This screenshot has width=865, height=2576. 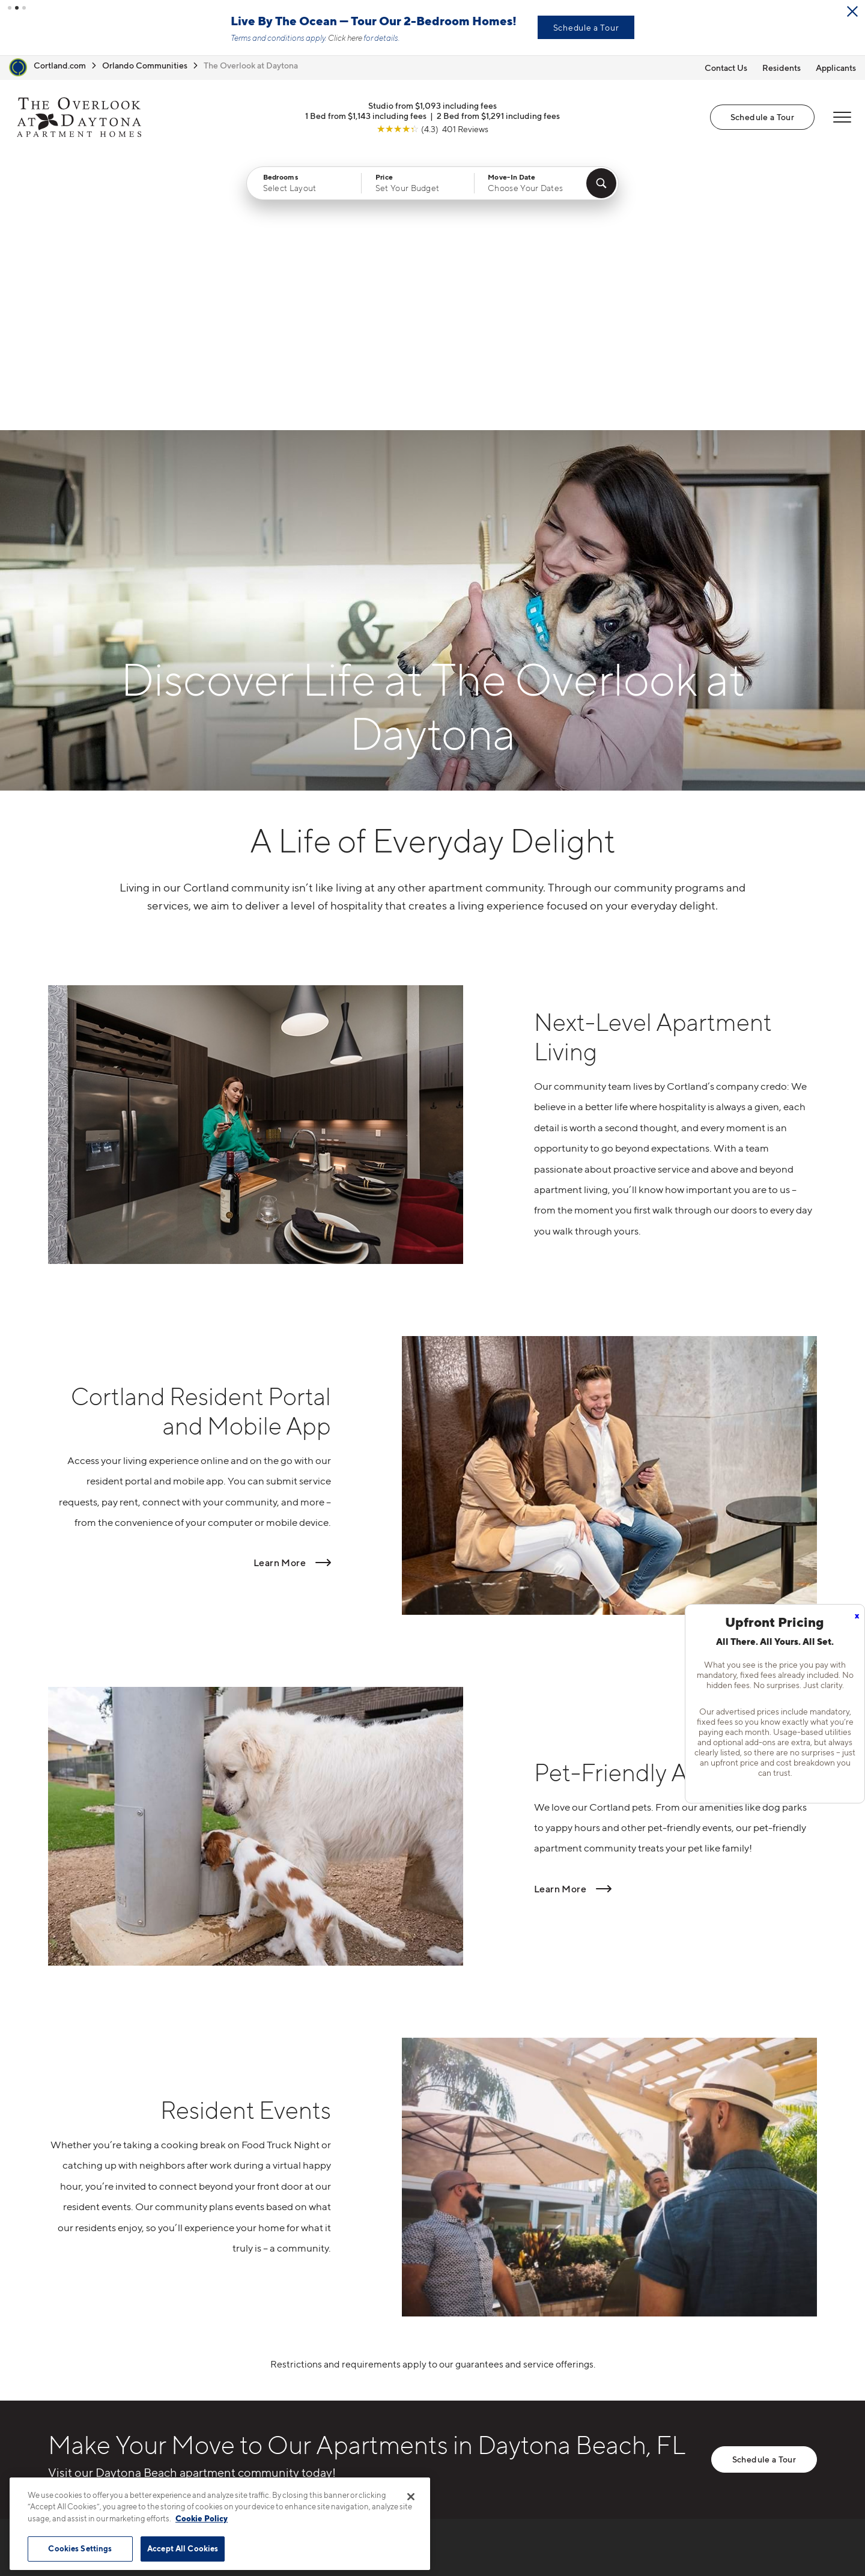 I want to click on [Find Your Apartment], so click(x=601, y=183).